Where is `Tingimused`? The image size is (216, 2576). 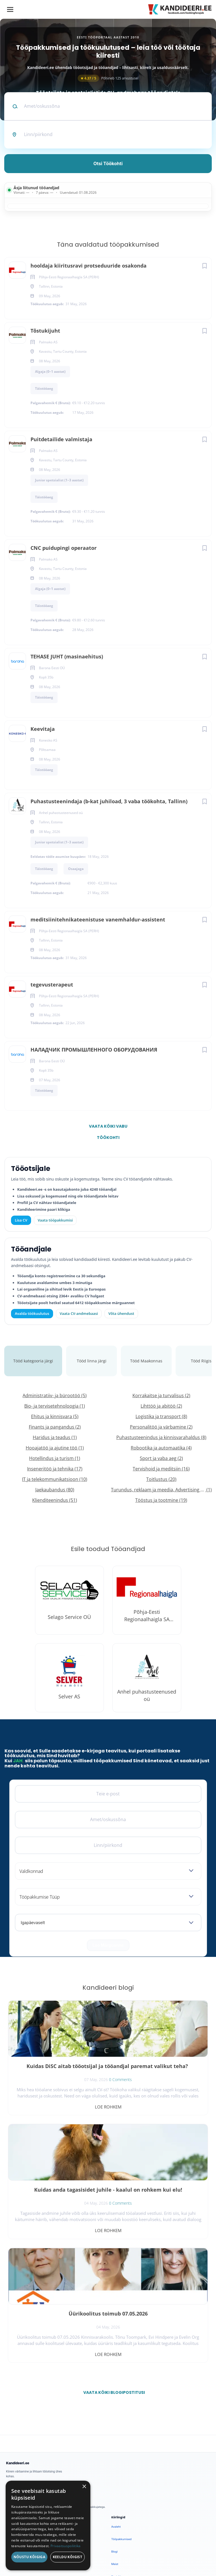 Tingimused is located at coordinates (96, 2552).